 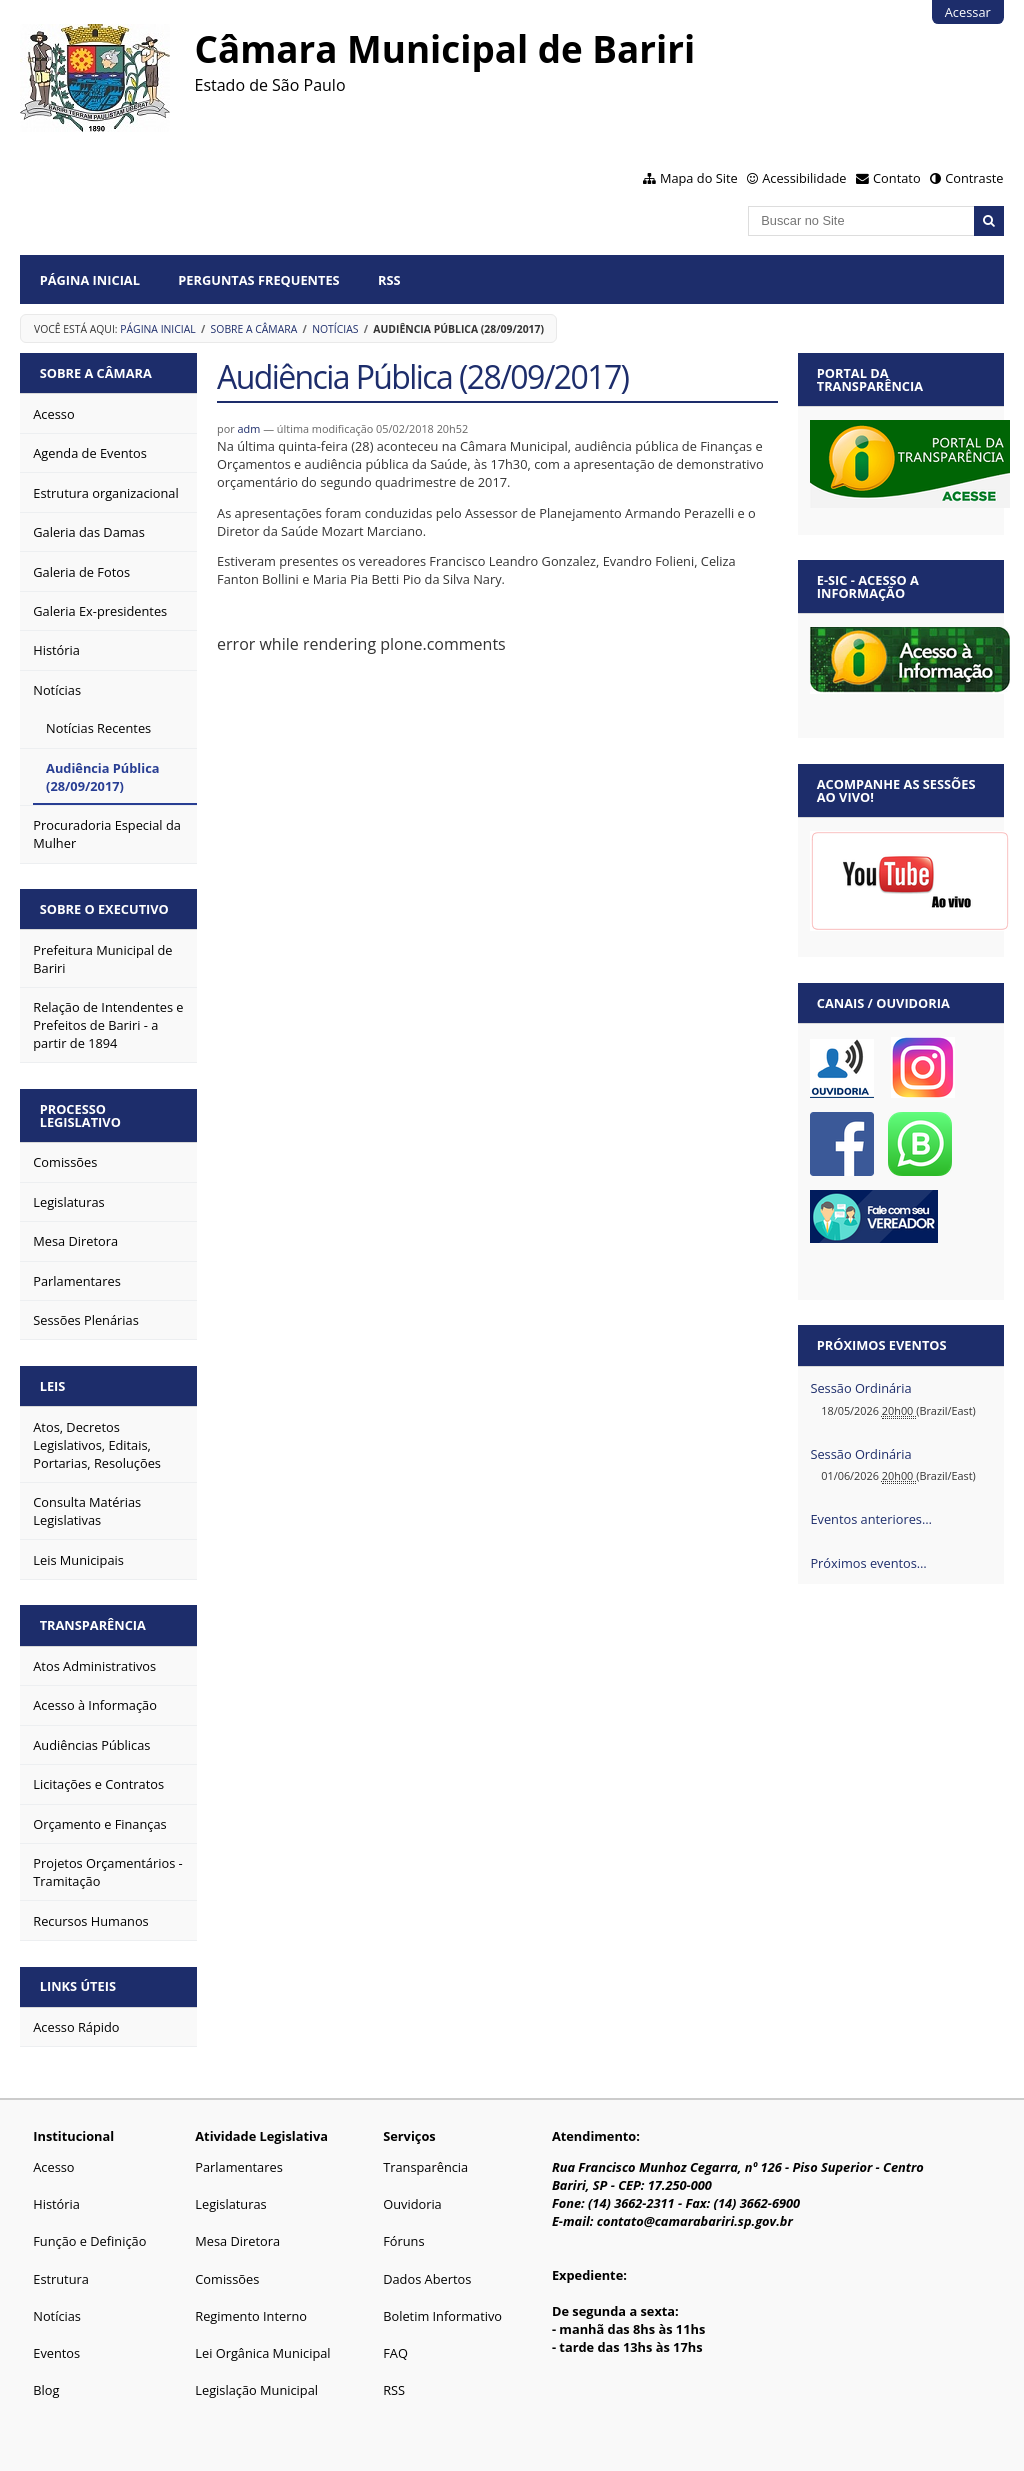 What do you see at coordinates (53, 1386) in the screenshot?
I see `Leis` at bounding box center [53, 1386].